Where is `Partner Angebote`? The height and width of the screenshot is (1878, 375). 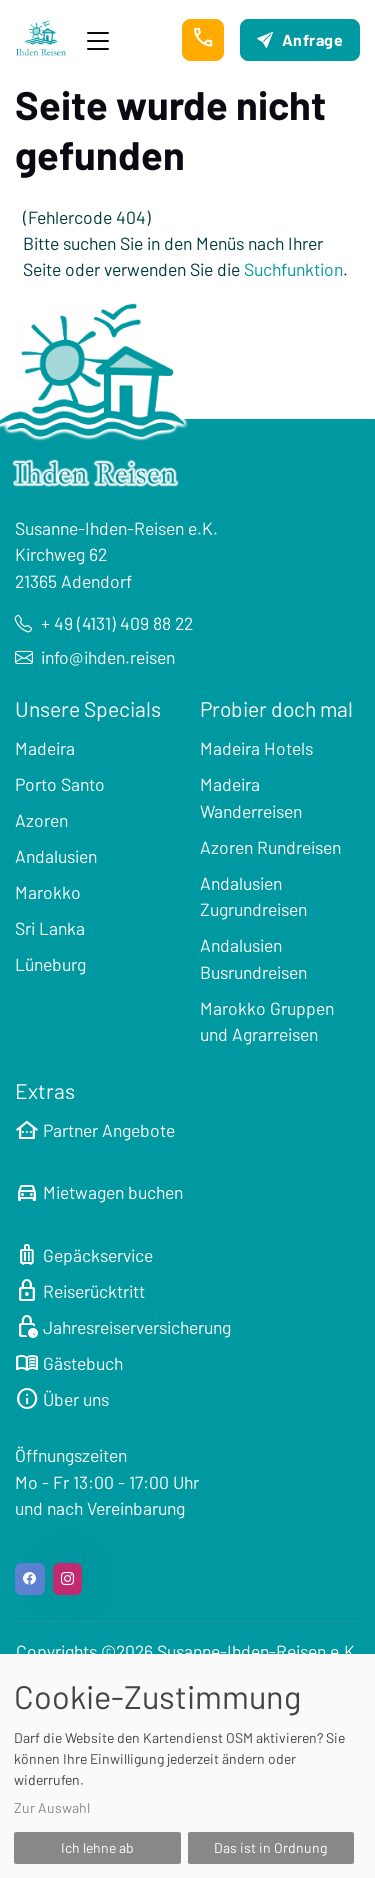 Partner Angebote is located at coordinates (95, 1130).